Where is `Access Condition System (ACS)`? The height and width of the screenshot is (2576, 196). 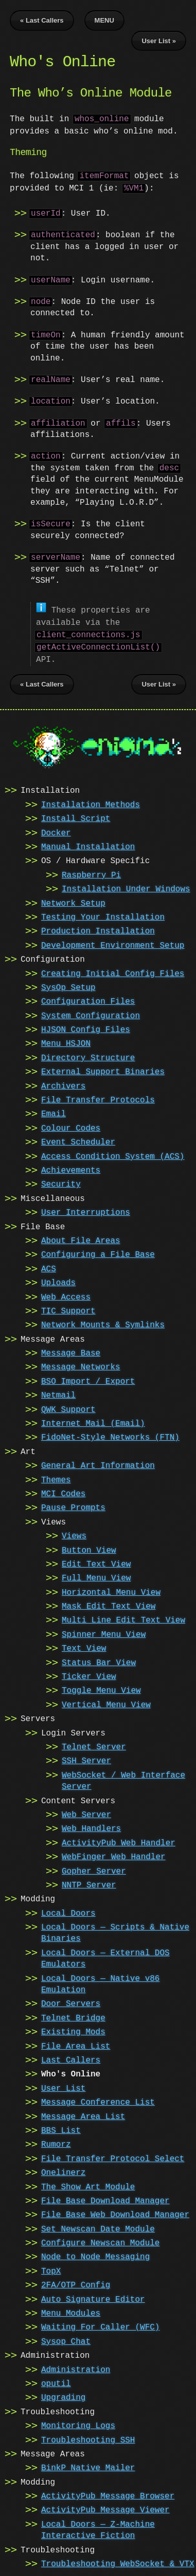
Access Condition System (ACS) is located at coordinates (112, 1154).